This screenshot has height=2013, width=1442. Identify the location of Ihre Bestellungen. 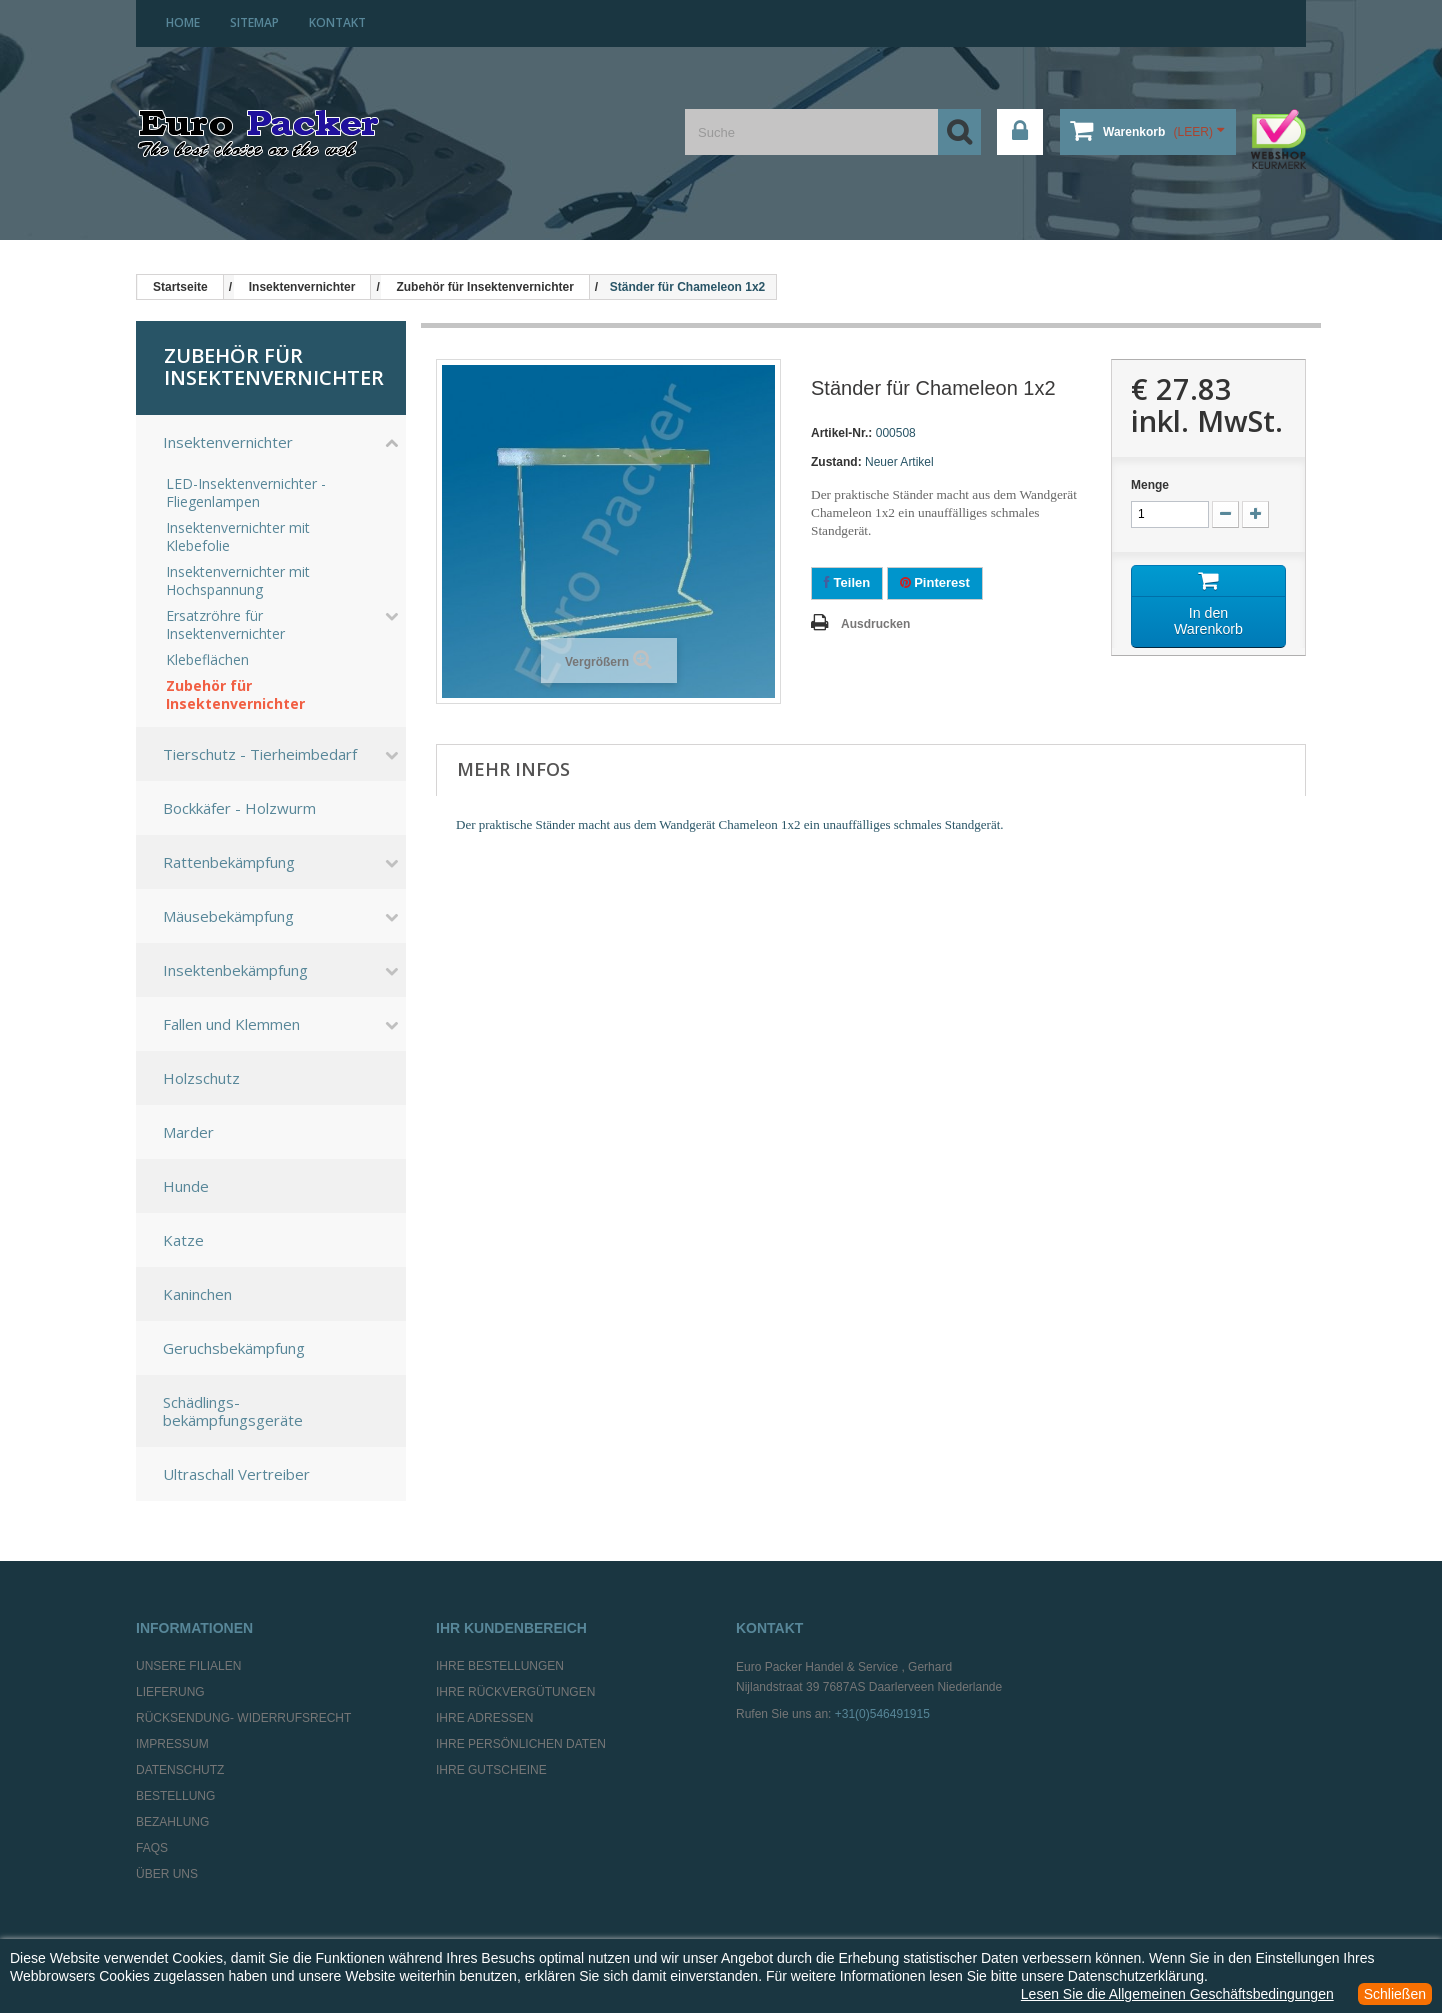
(500, 1666).